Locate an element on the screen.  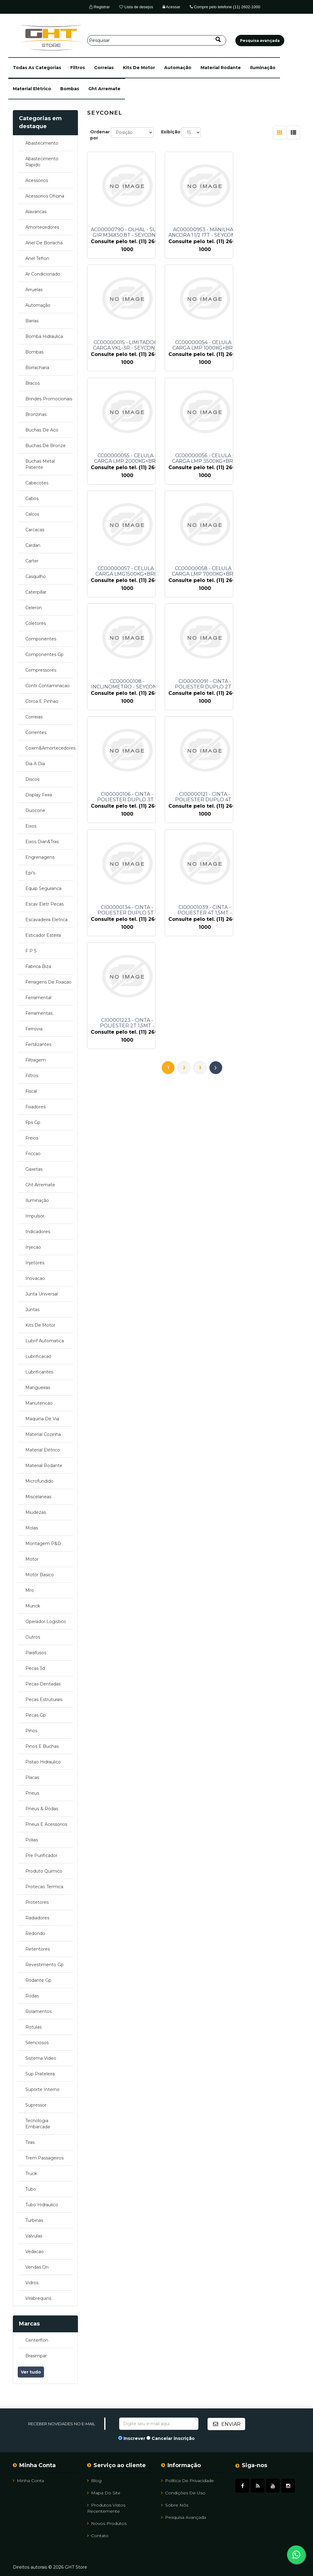
coxim&amortecedores is located at coordinates (49, 748).